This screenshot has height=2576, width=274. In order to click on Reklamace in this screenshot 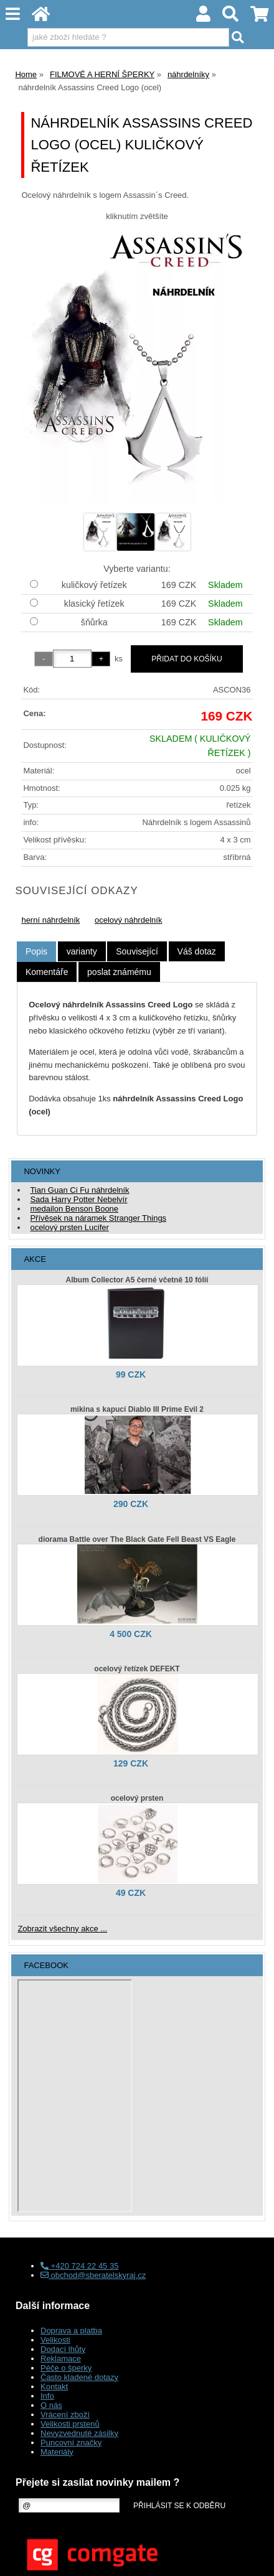, I will do `click(60, 2358)`.